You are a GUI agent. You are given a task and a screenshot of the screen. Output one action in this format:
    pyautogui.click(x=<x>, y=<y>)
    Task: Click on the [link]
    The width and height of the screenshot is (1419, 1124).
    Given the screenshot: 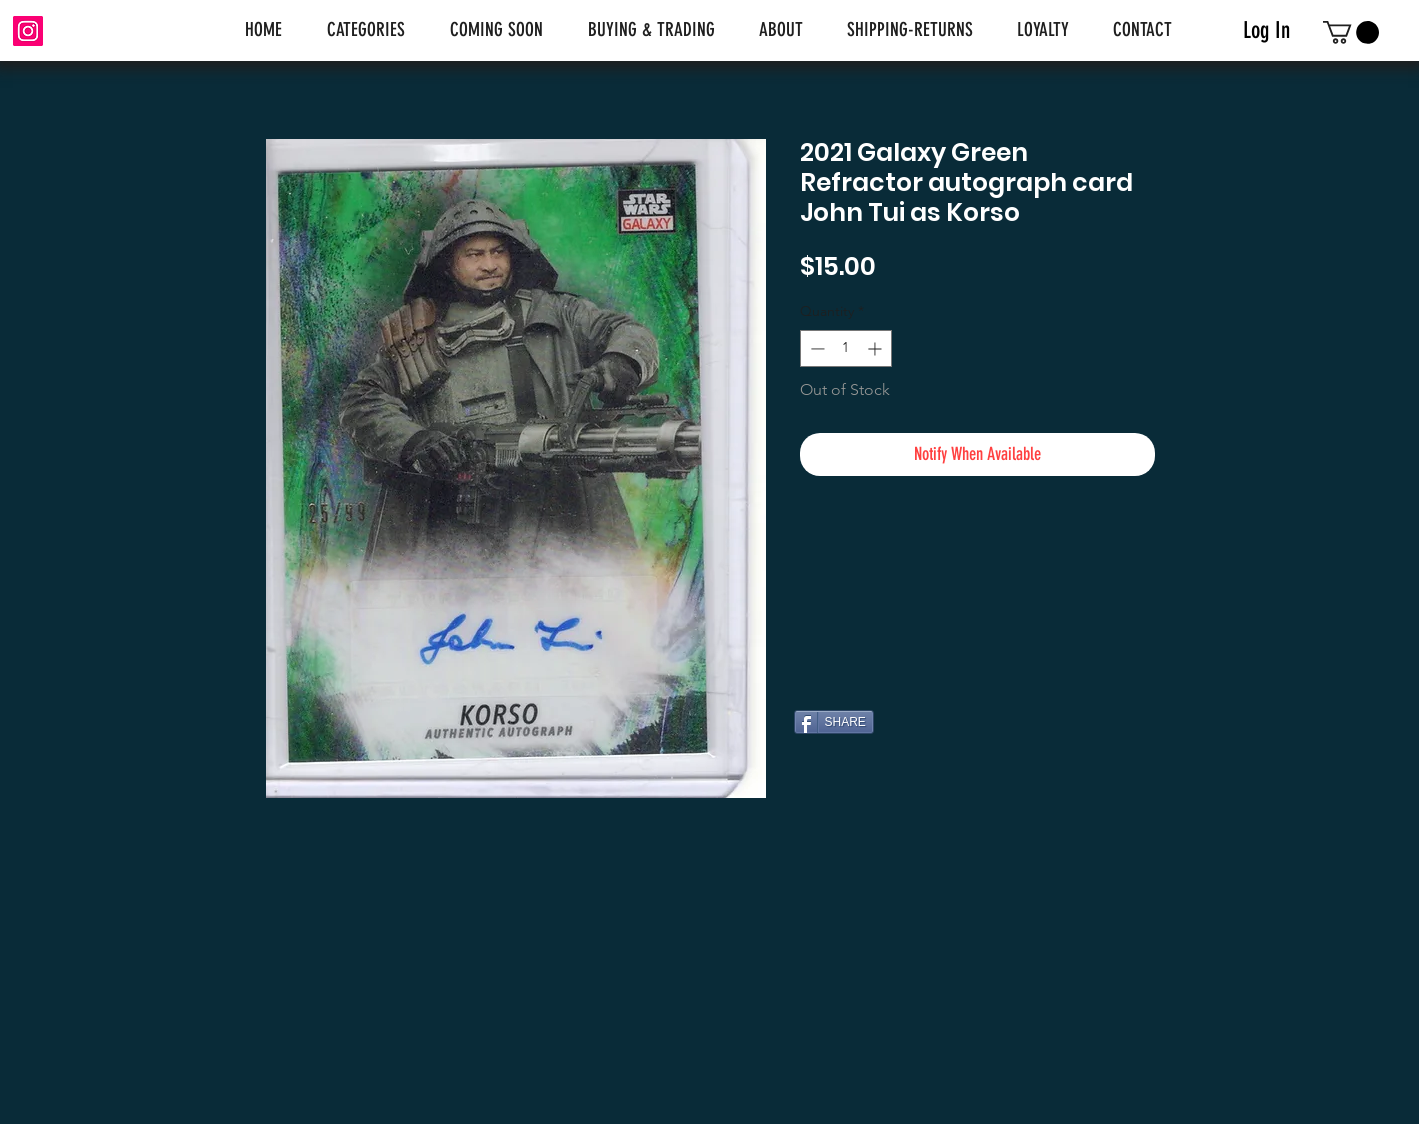 What is the action you would take?
    pyautogui.click(x=1351, y=32)
    